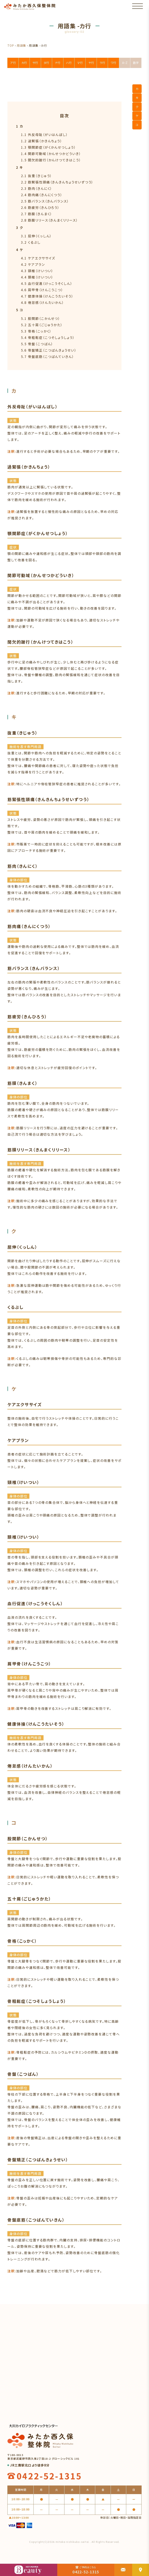 The width and height of the screenshot is (149, 2576). I want to click on くるぶし, so click(30, 242).